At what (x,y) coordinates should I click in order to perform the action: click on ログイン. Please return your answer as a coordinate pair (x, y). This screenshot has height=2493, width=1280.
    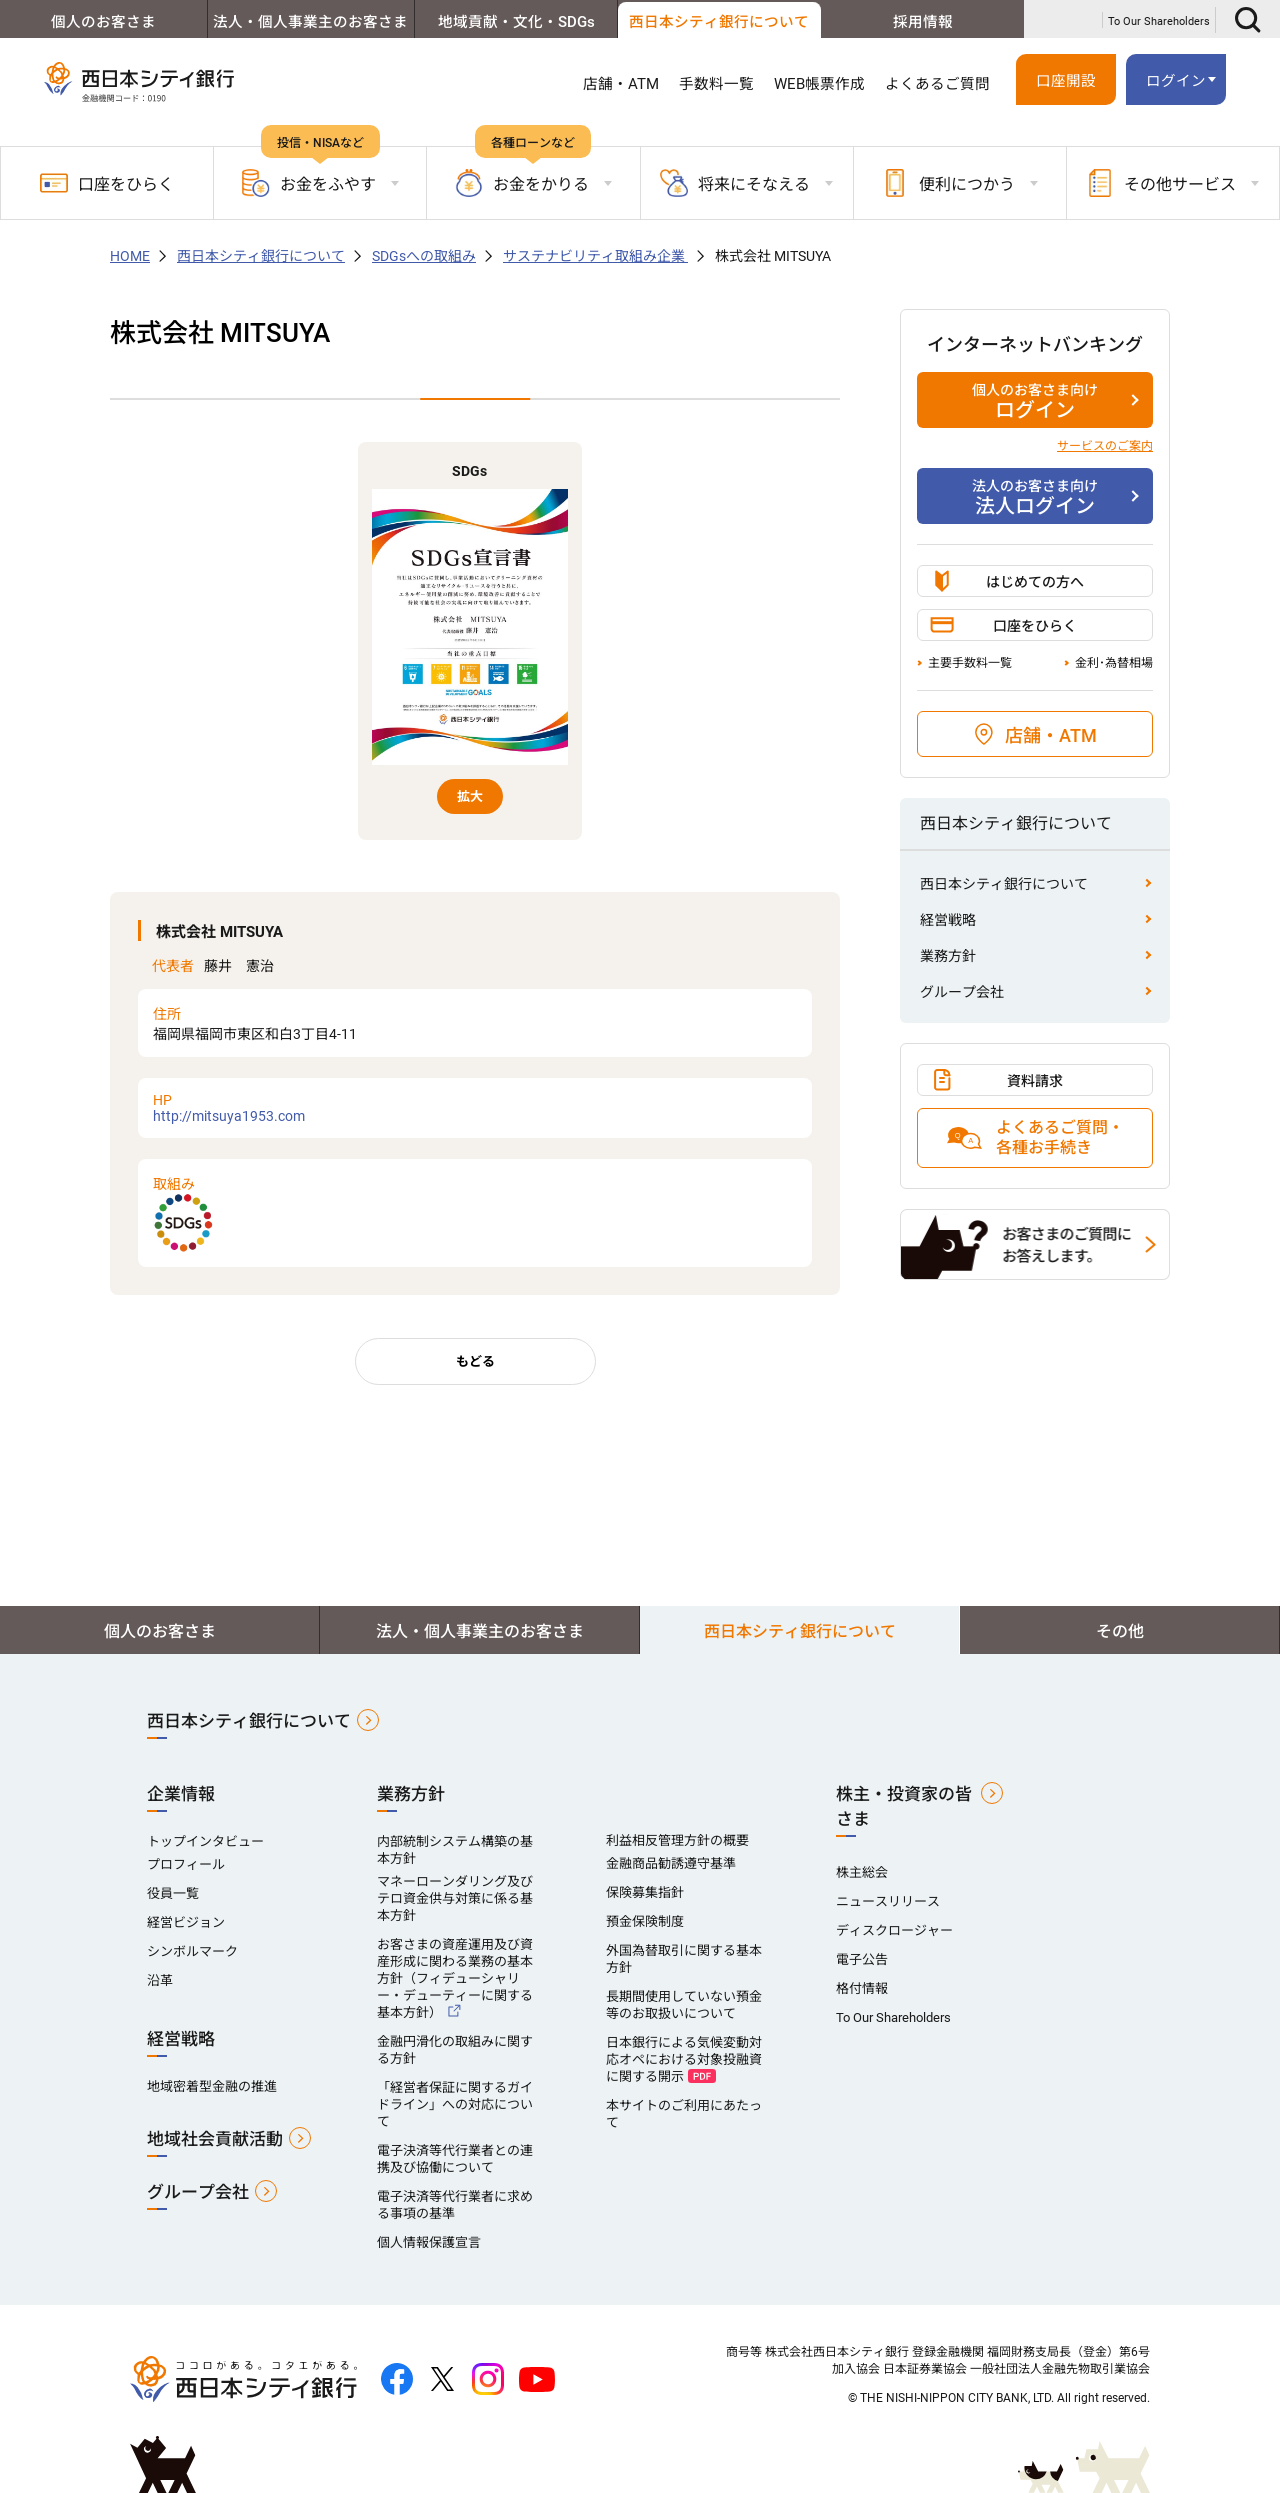
    Looking at the image, I should click on (1176, 81).